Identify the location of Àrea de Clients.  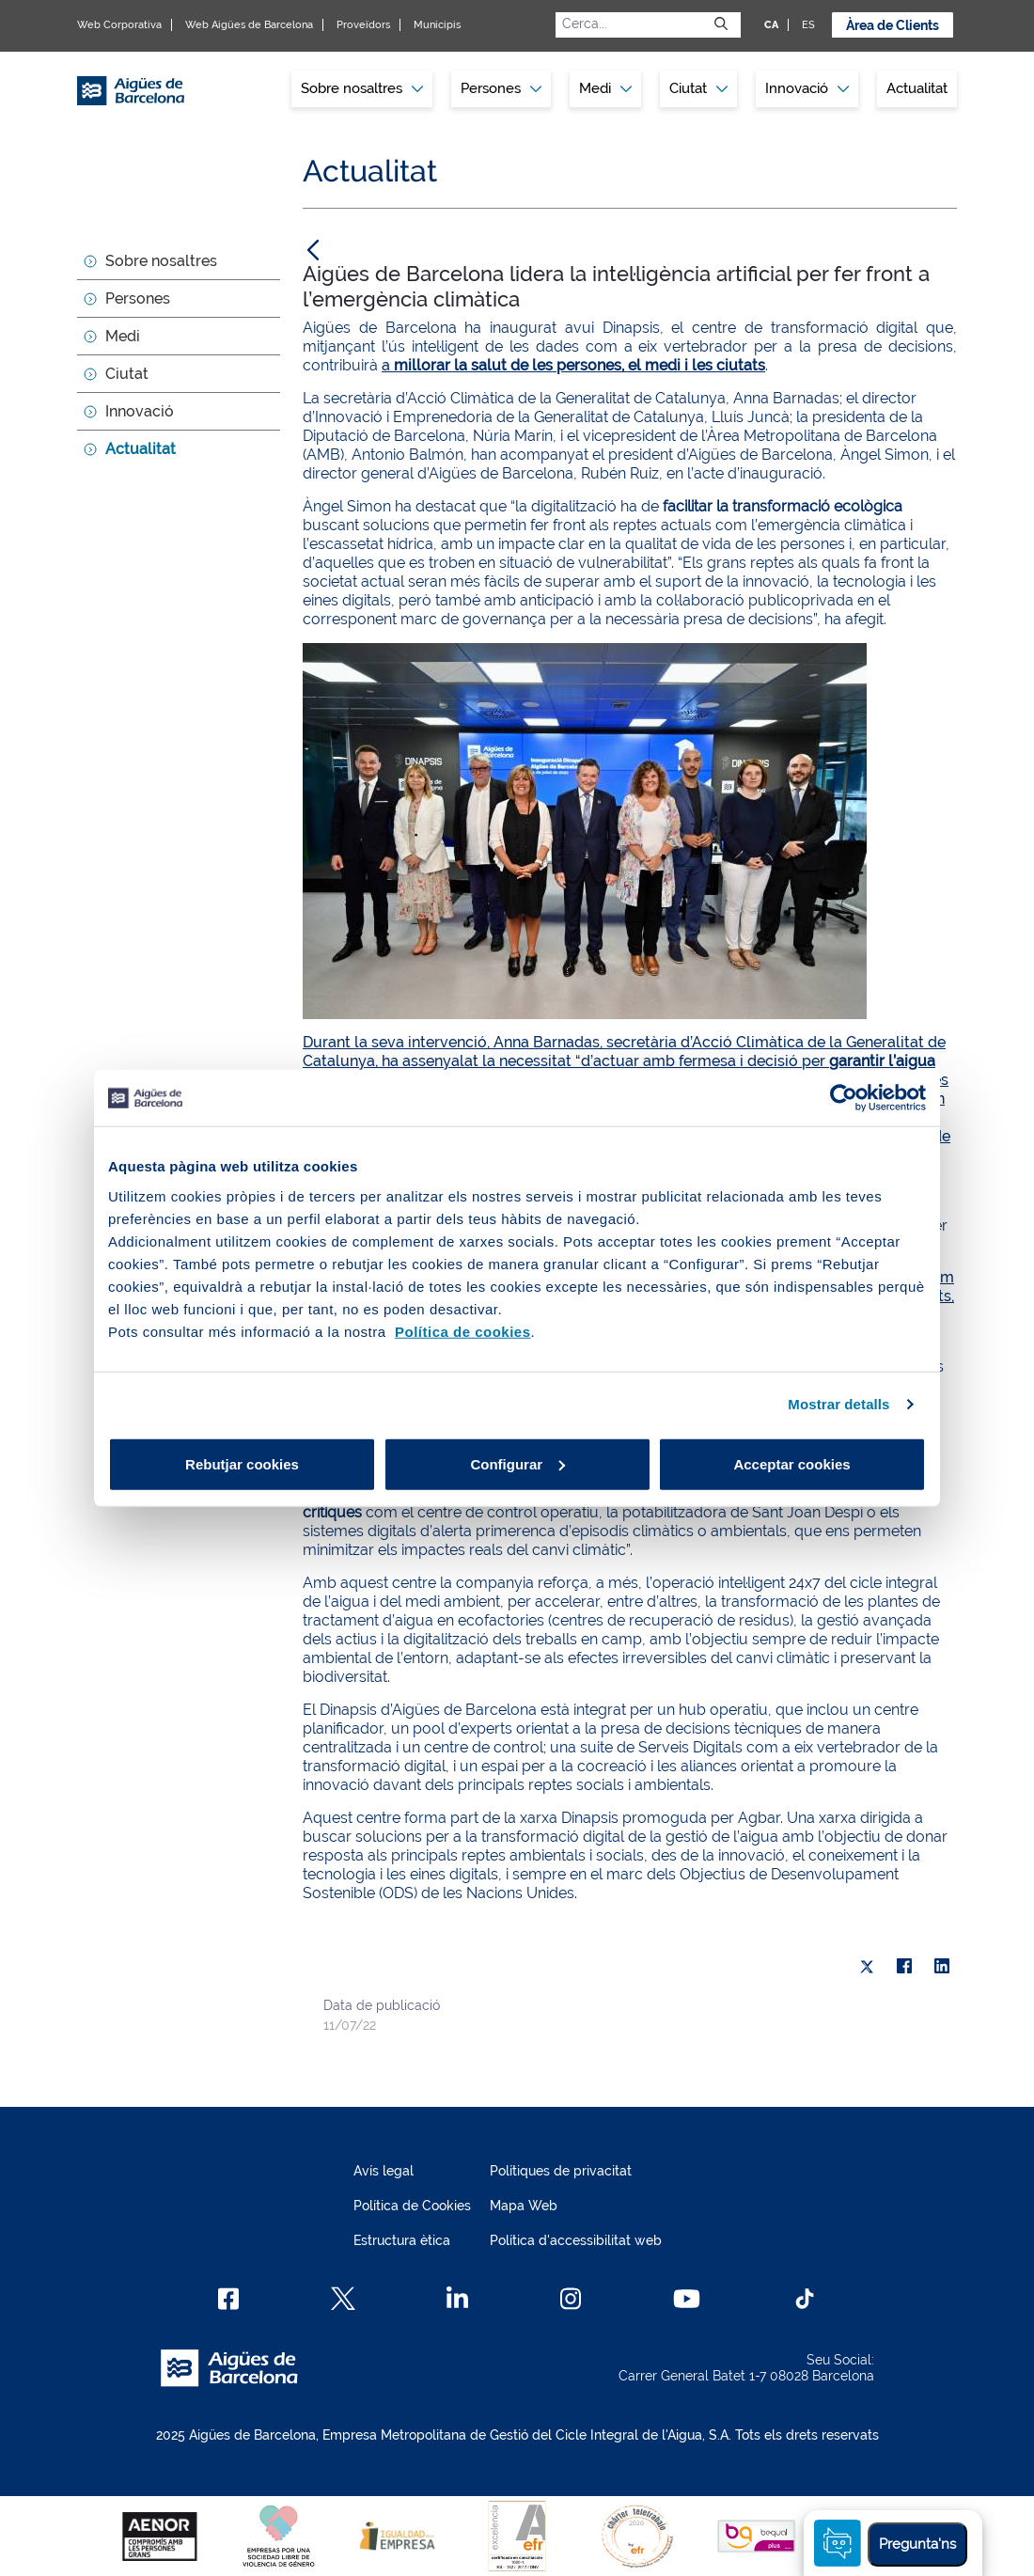
(892, 25).